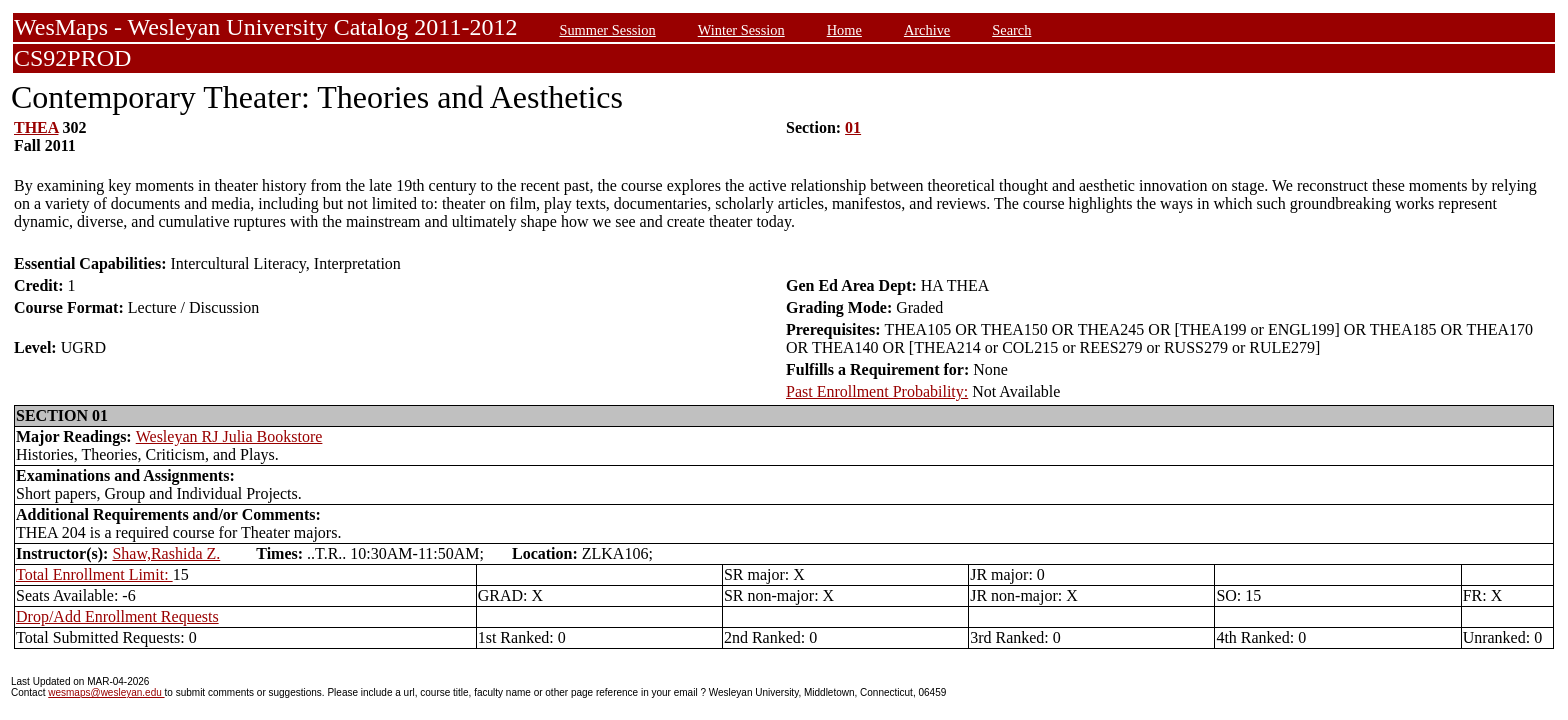 This screenshot has height=720, width=1568. I want to click on Summer Session, so click(607, 30).